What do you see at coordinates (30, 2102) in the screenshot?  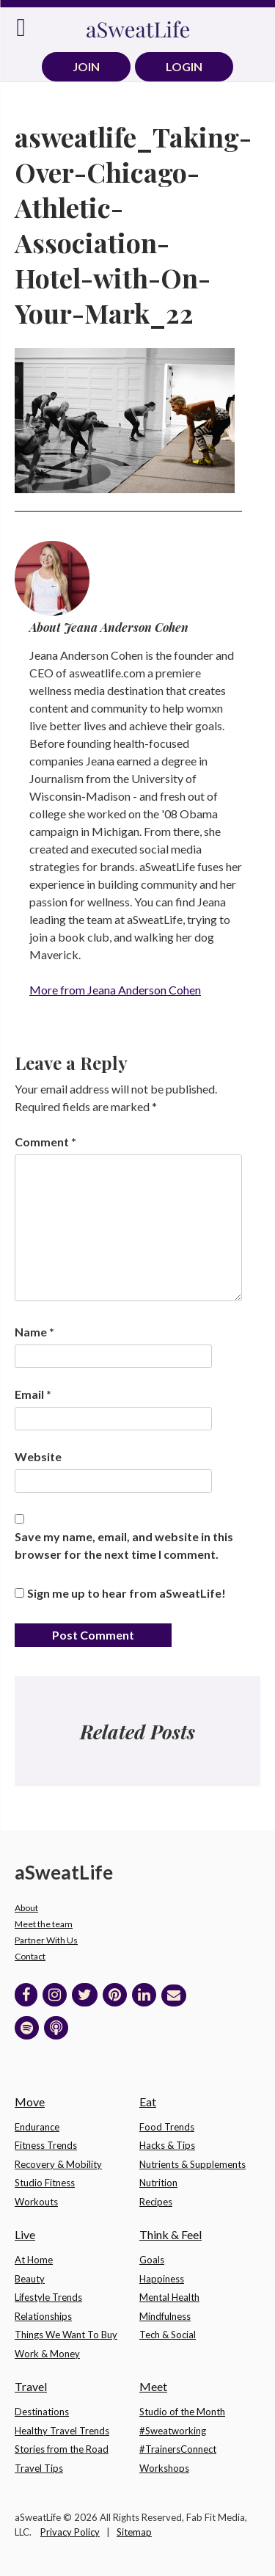 I see `Move` at bounding box center [30, 2102].